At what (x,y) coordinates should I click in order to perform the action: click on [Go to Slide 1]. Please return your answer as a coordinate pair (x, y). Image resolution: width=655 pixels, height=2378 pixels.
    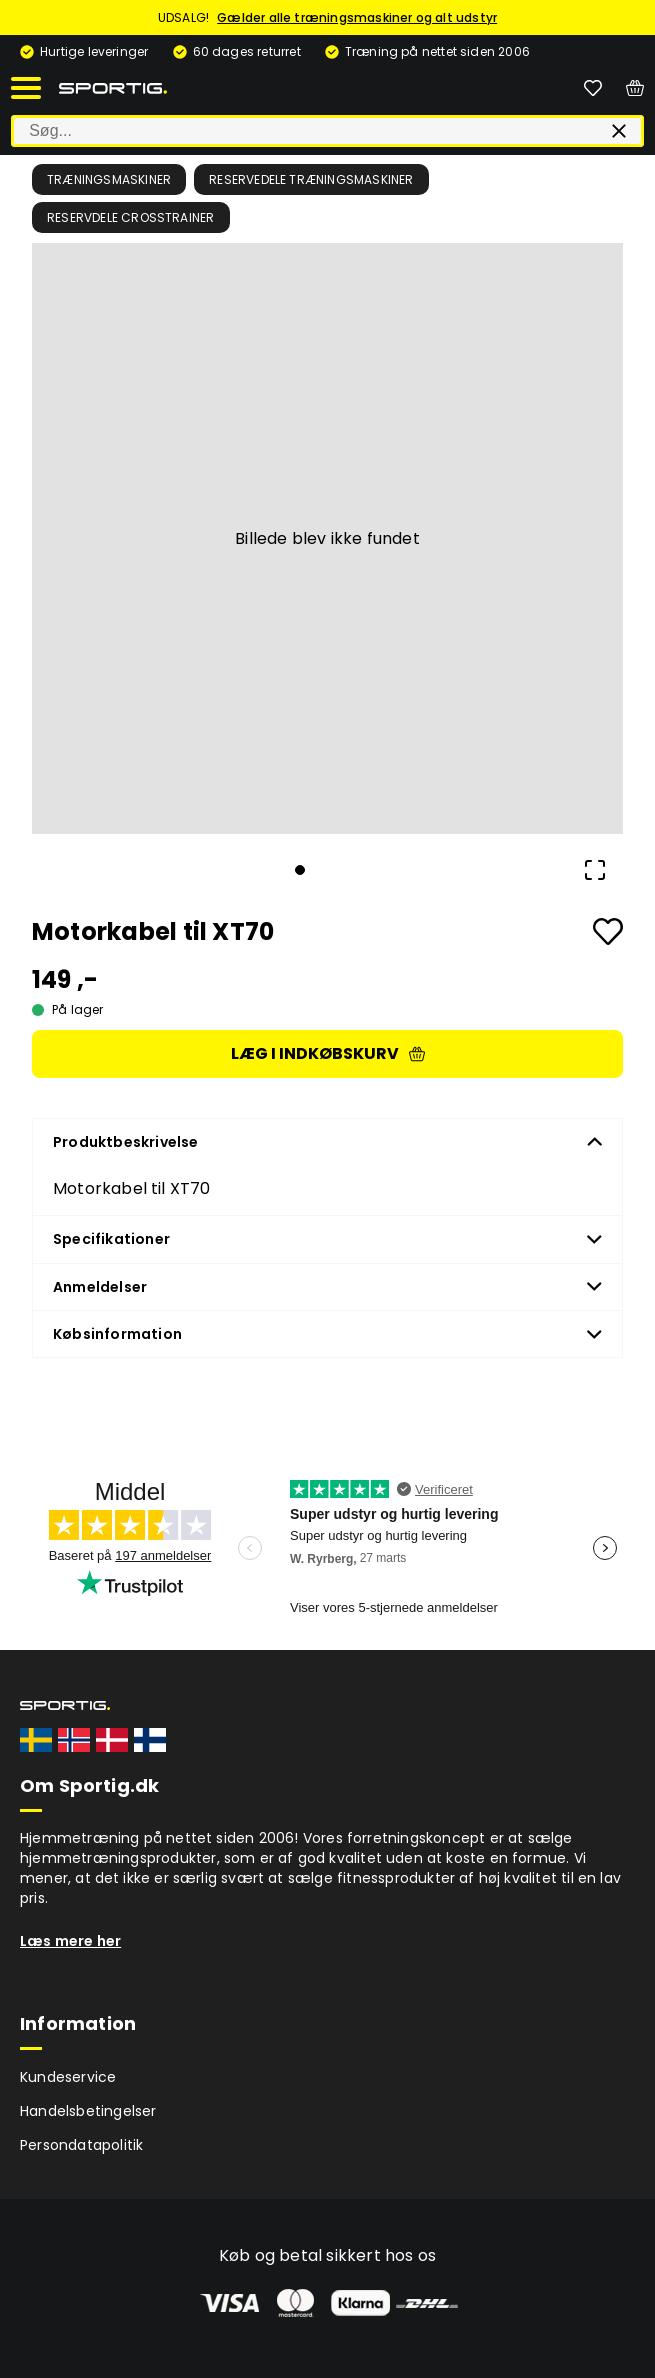
    Looking at the image, I should click on (300, 870).